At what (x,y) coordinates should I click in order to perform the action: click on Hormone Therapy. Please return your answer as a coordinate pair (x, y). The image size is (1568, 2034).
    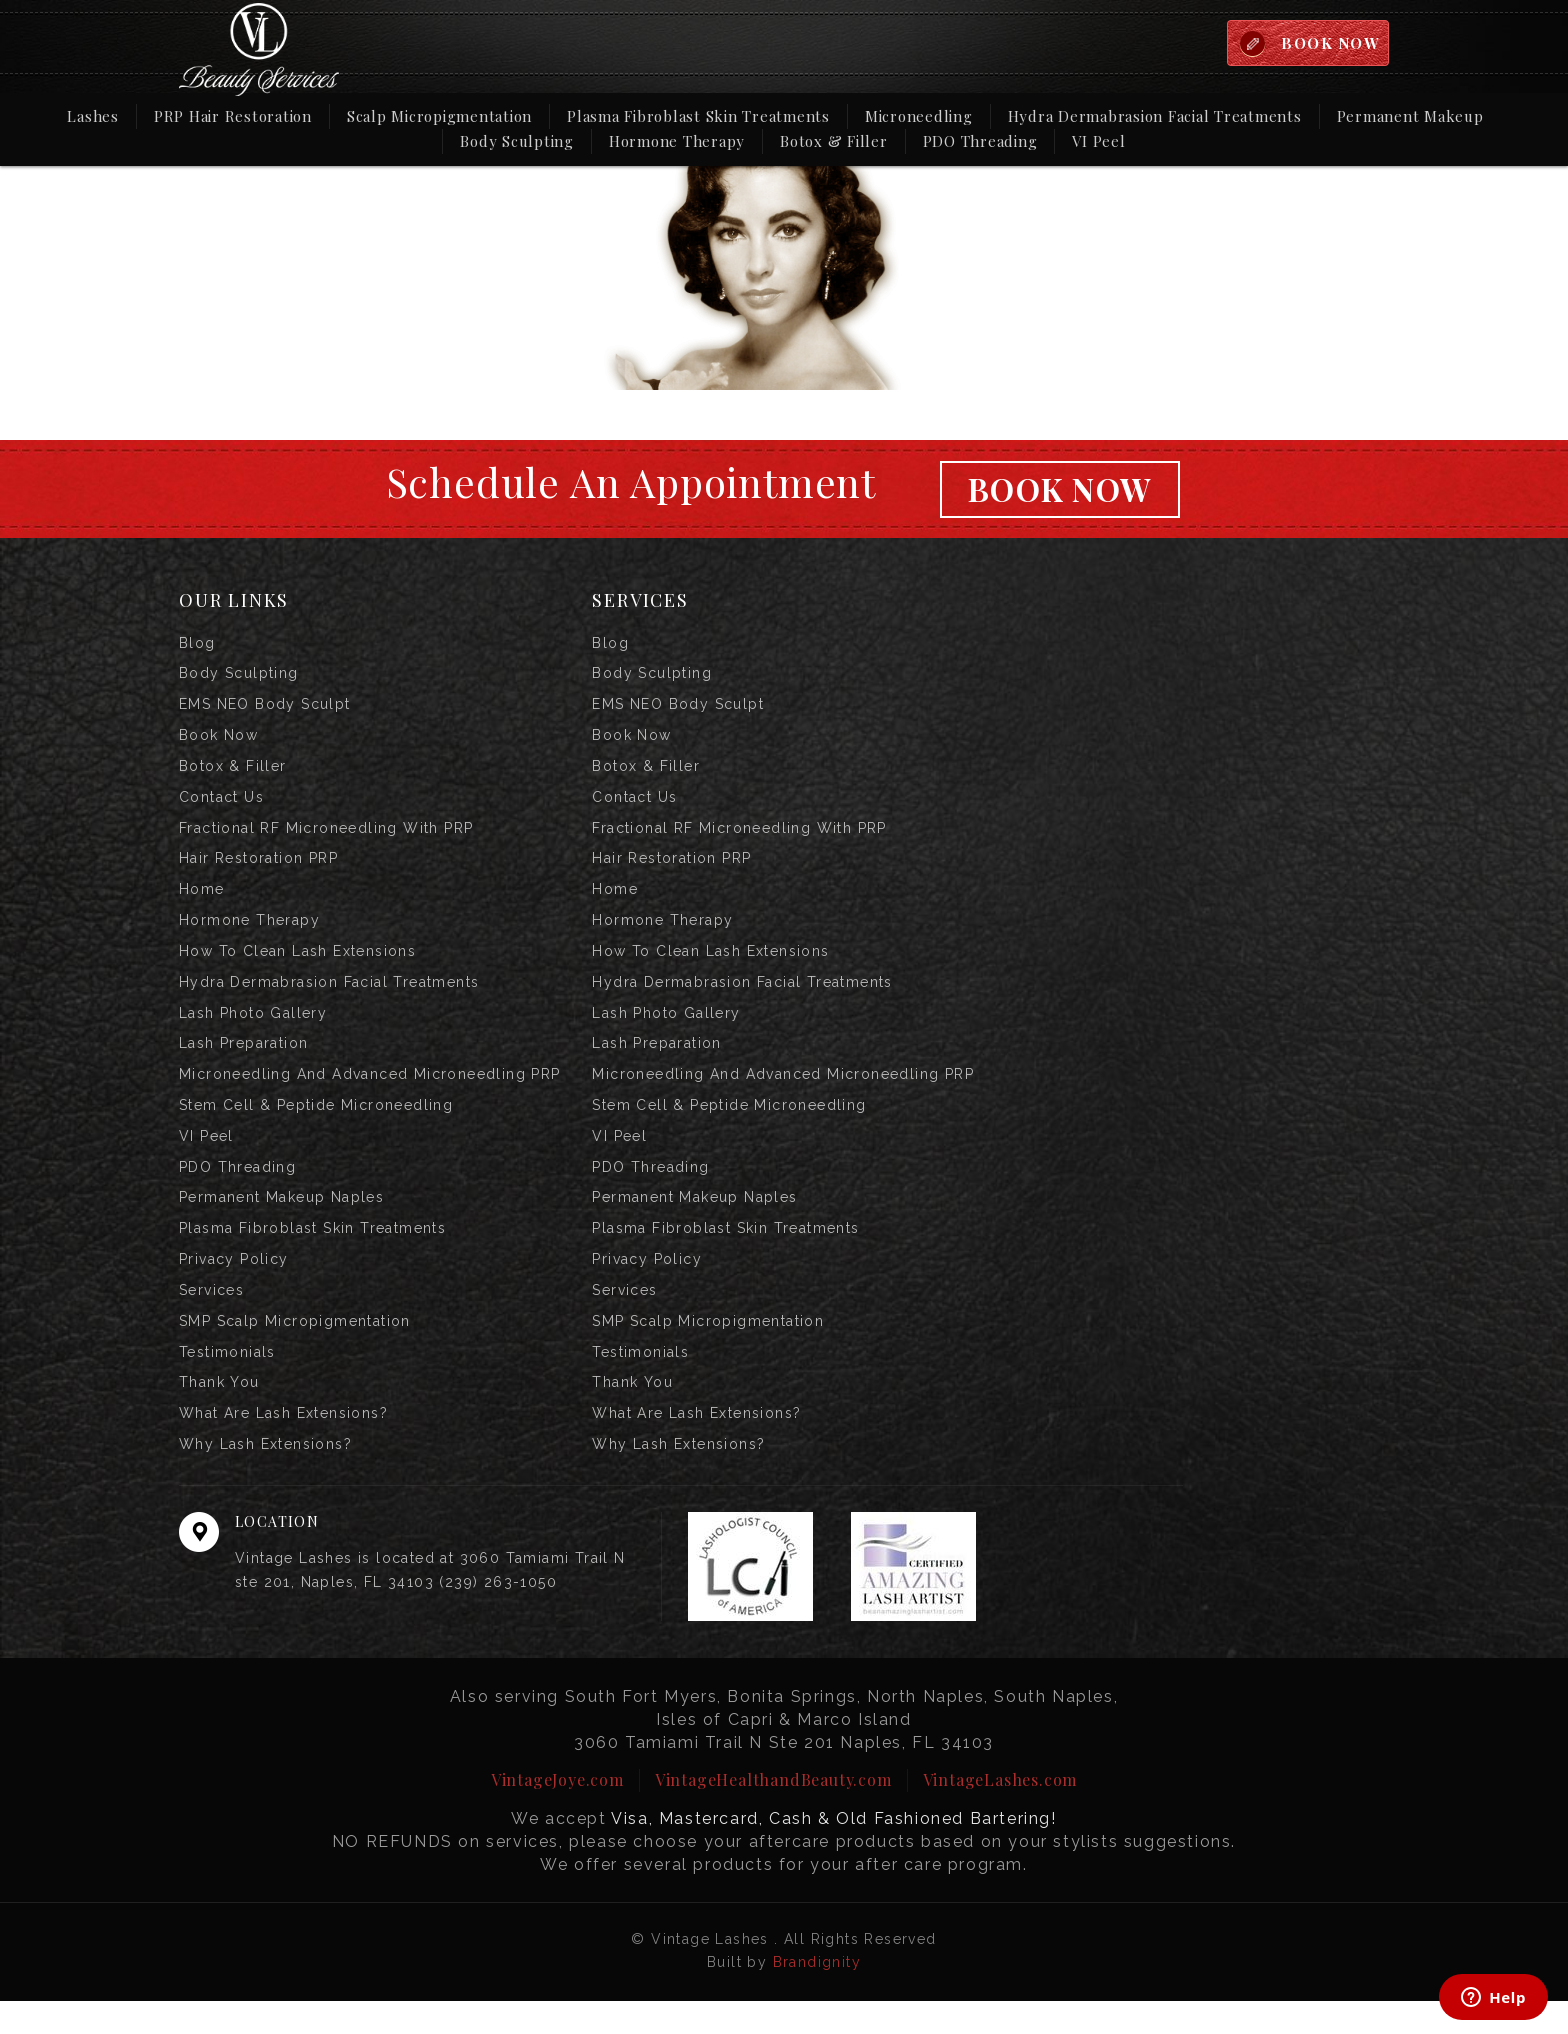
    Looking at the image, I should click on (677, 142).